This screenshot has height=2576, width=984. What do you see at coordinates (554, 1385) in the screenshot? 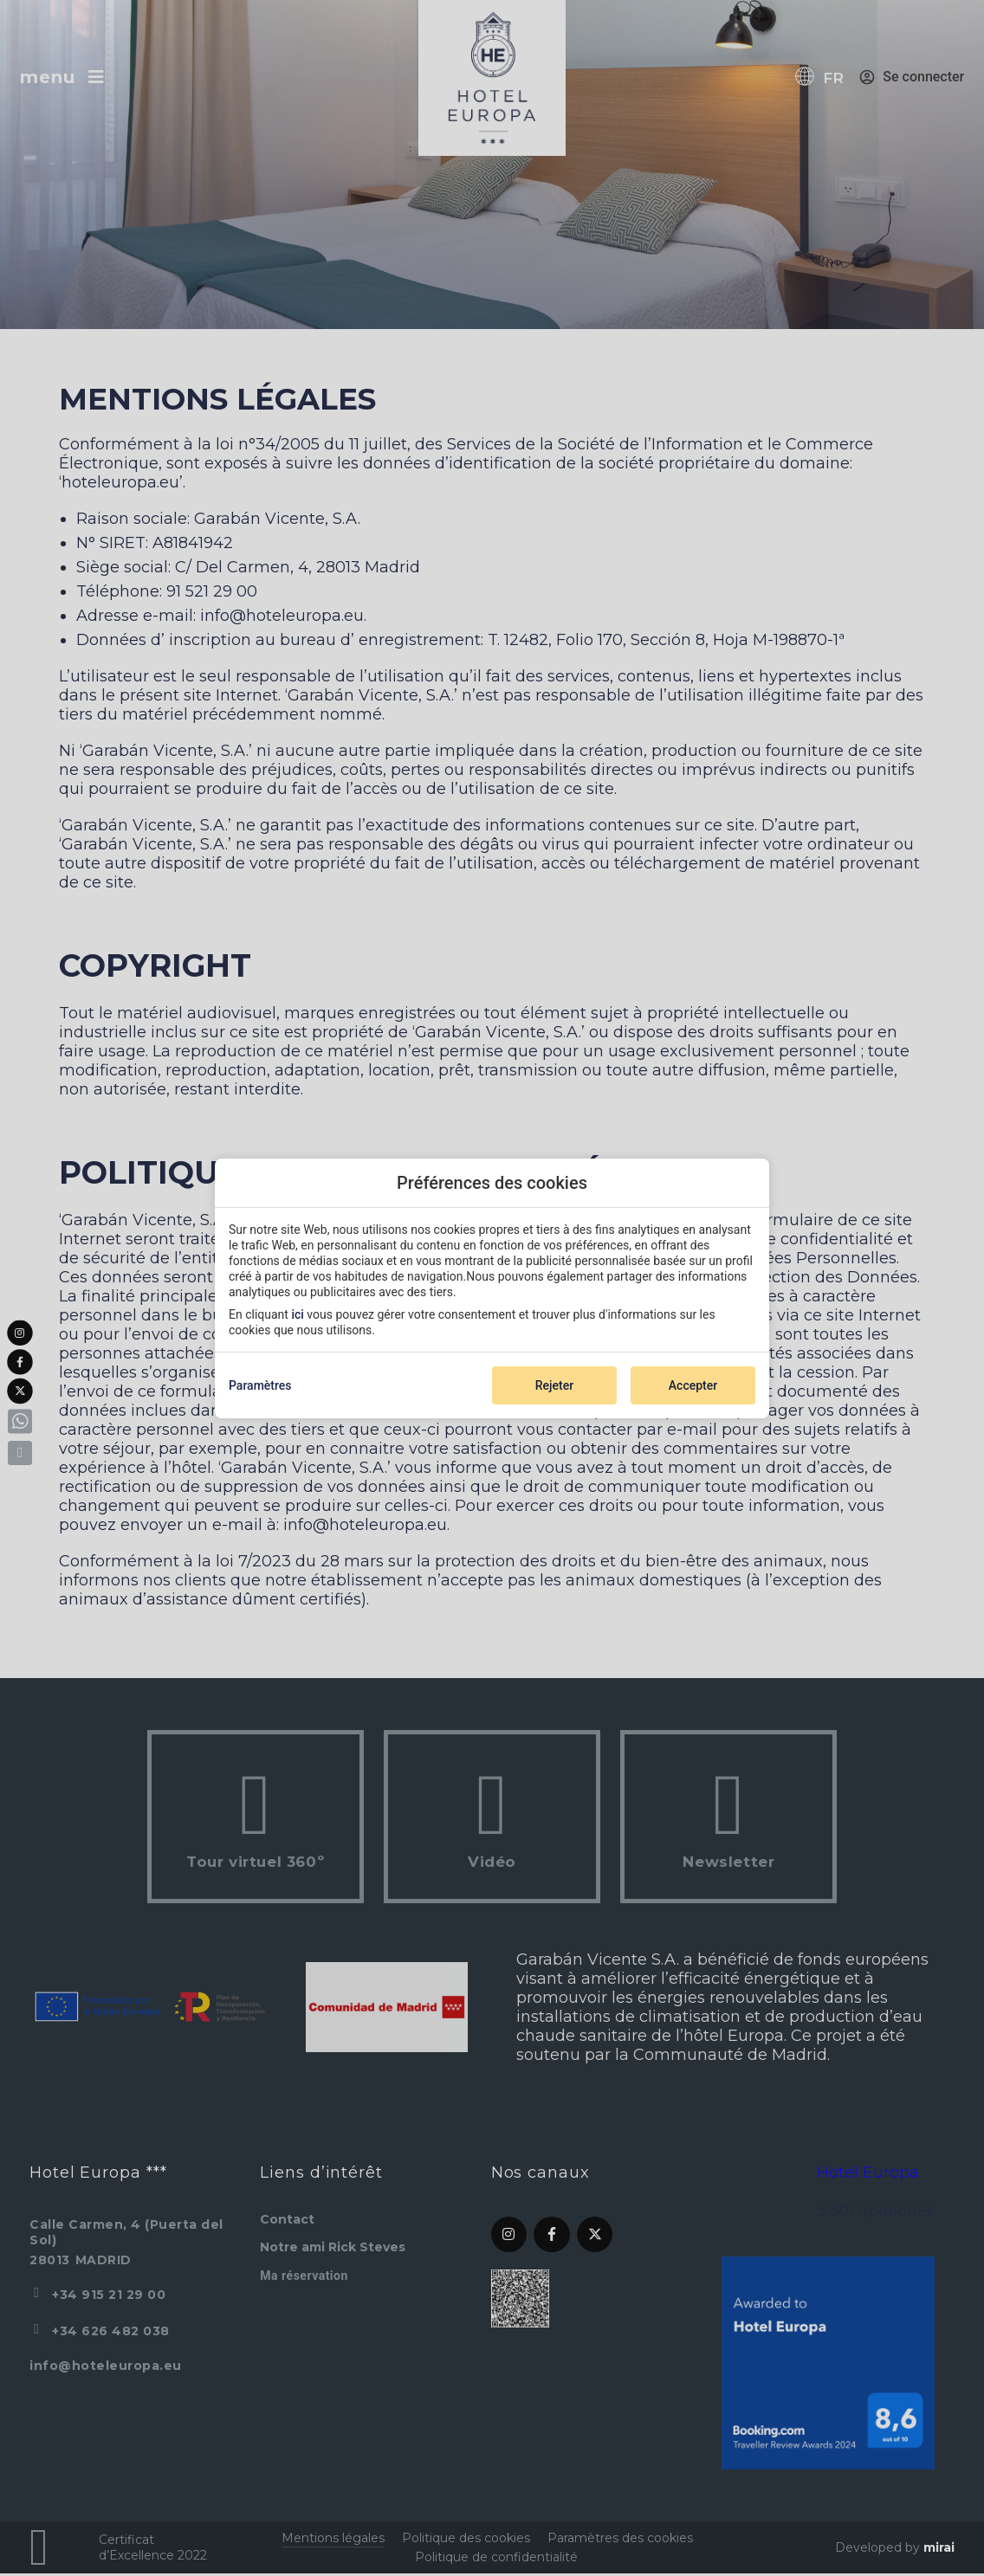
I see `Rejeter` at bounding box center [554, 1385].